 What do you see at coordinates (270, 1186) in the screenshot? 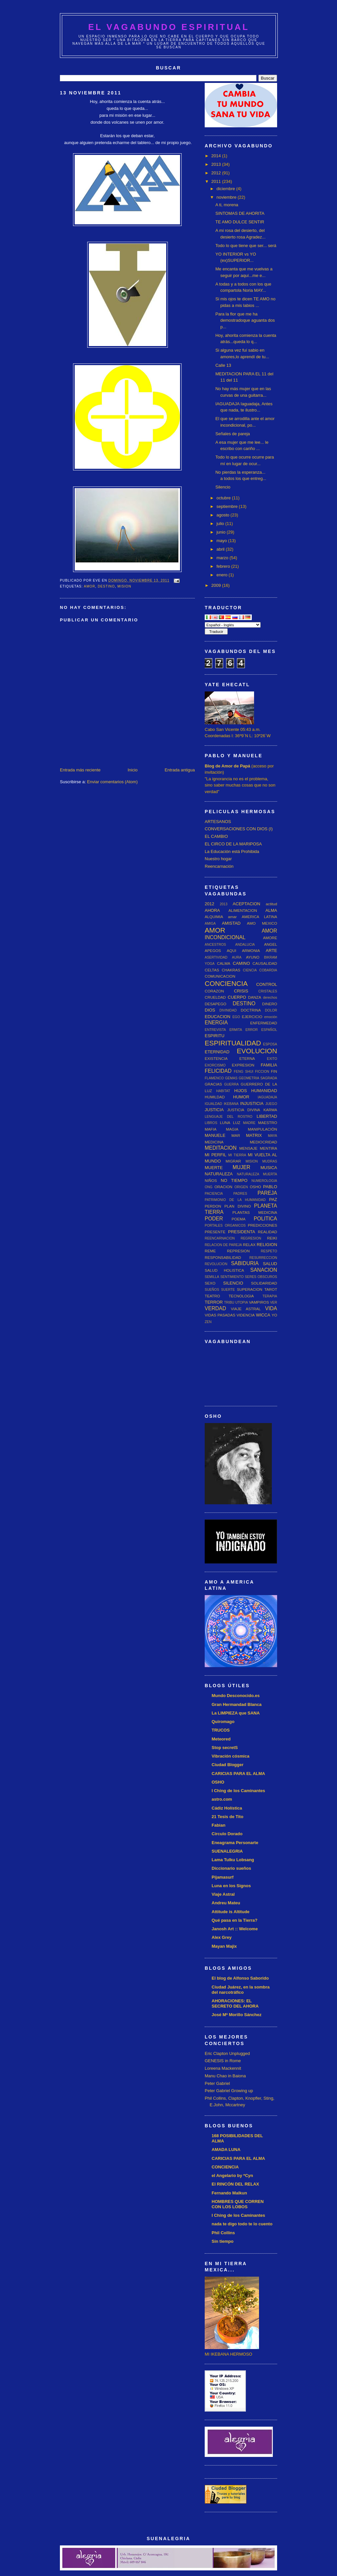
I see `PABLO` at bounding box center [270, 1186].